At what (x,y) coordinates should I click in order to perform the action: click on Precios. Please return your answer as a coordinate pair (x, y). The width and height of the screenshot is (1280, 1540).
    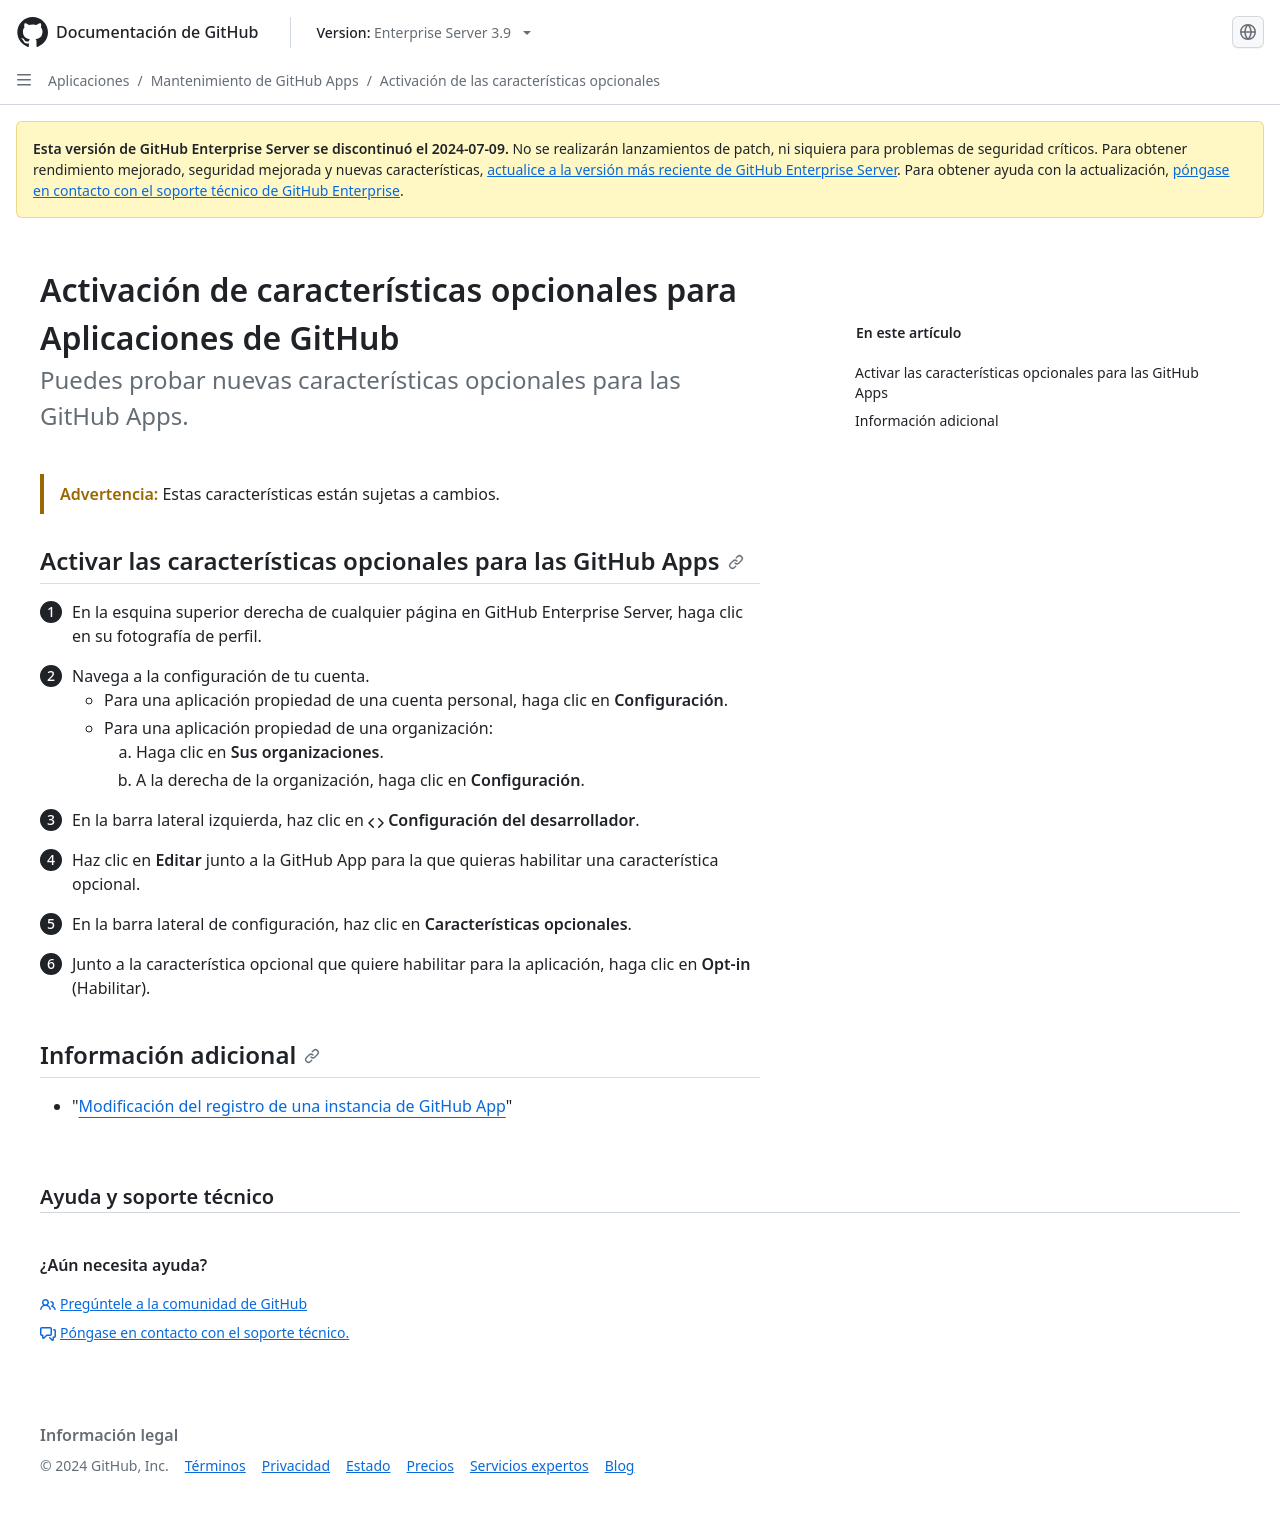
    Looking at the image, I should click on (430, 1465).